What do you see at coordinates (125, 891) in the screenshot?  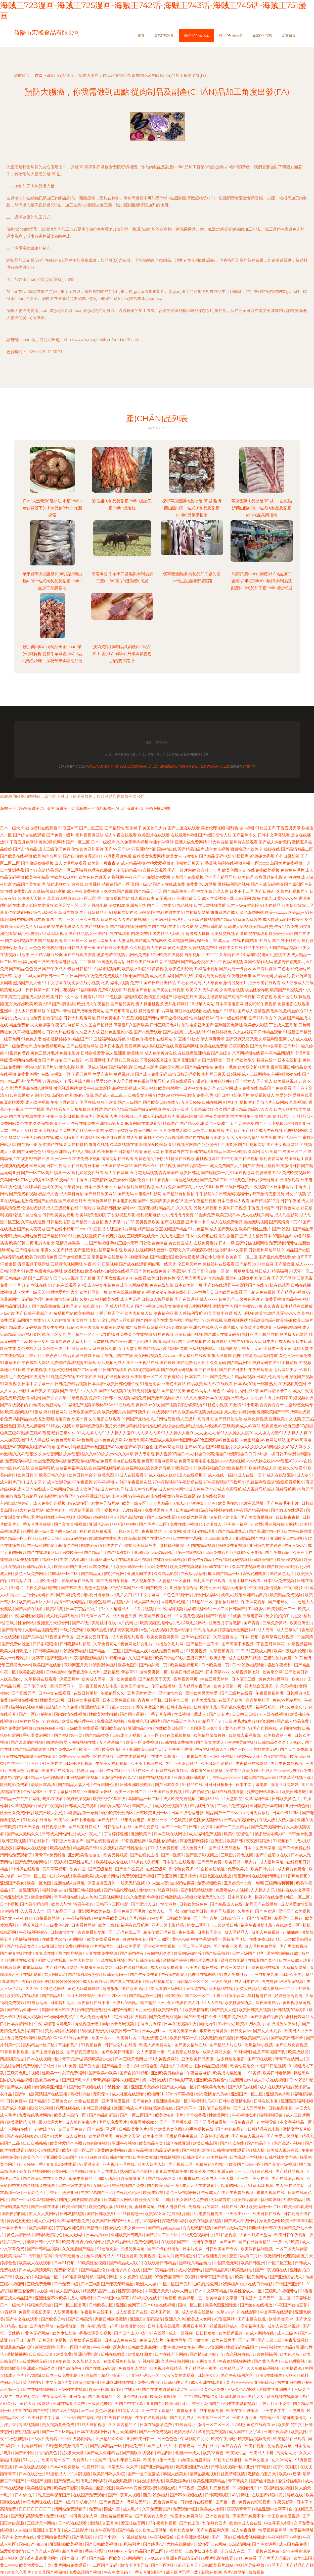 I see `国产屁屁` at bounding box center [125, 891].